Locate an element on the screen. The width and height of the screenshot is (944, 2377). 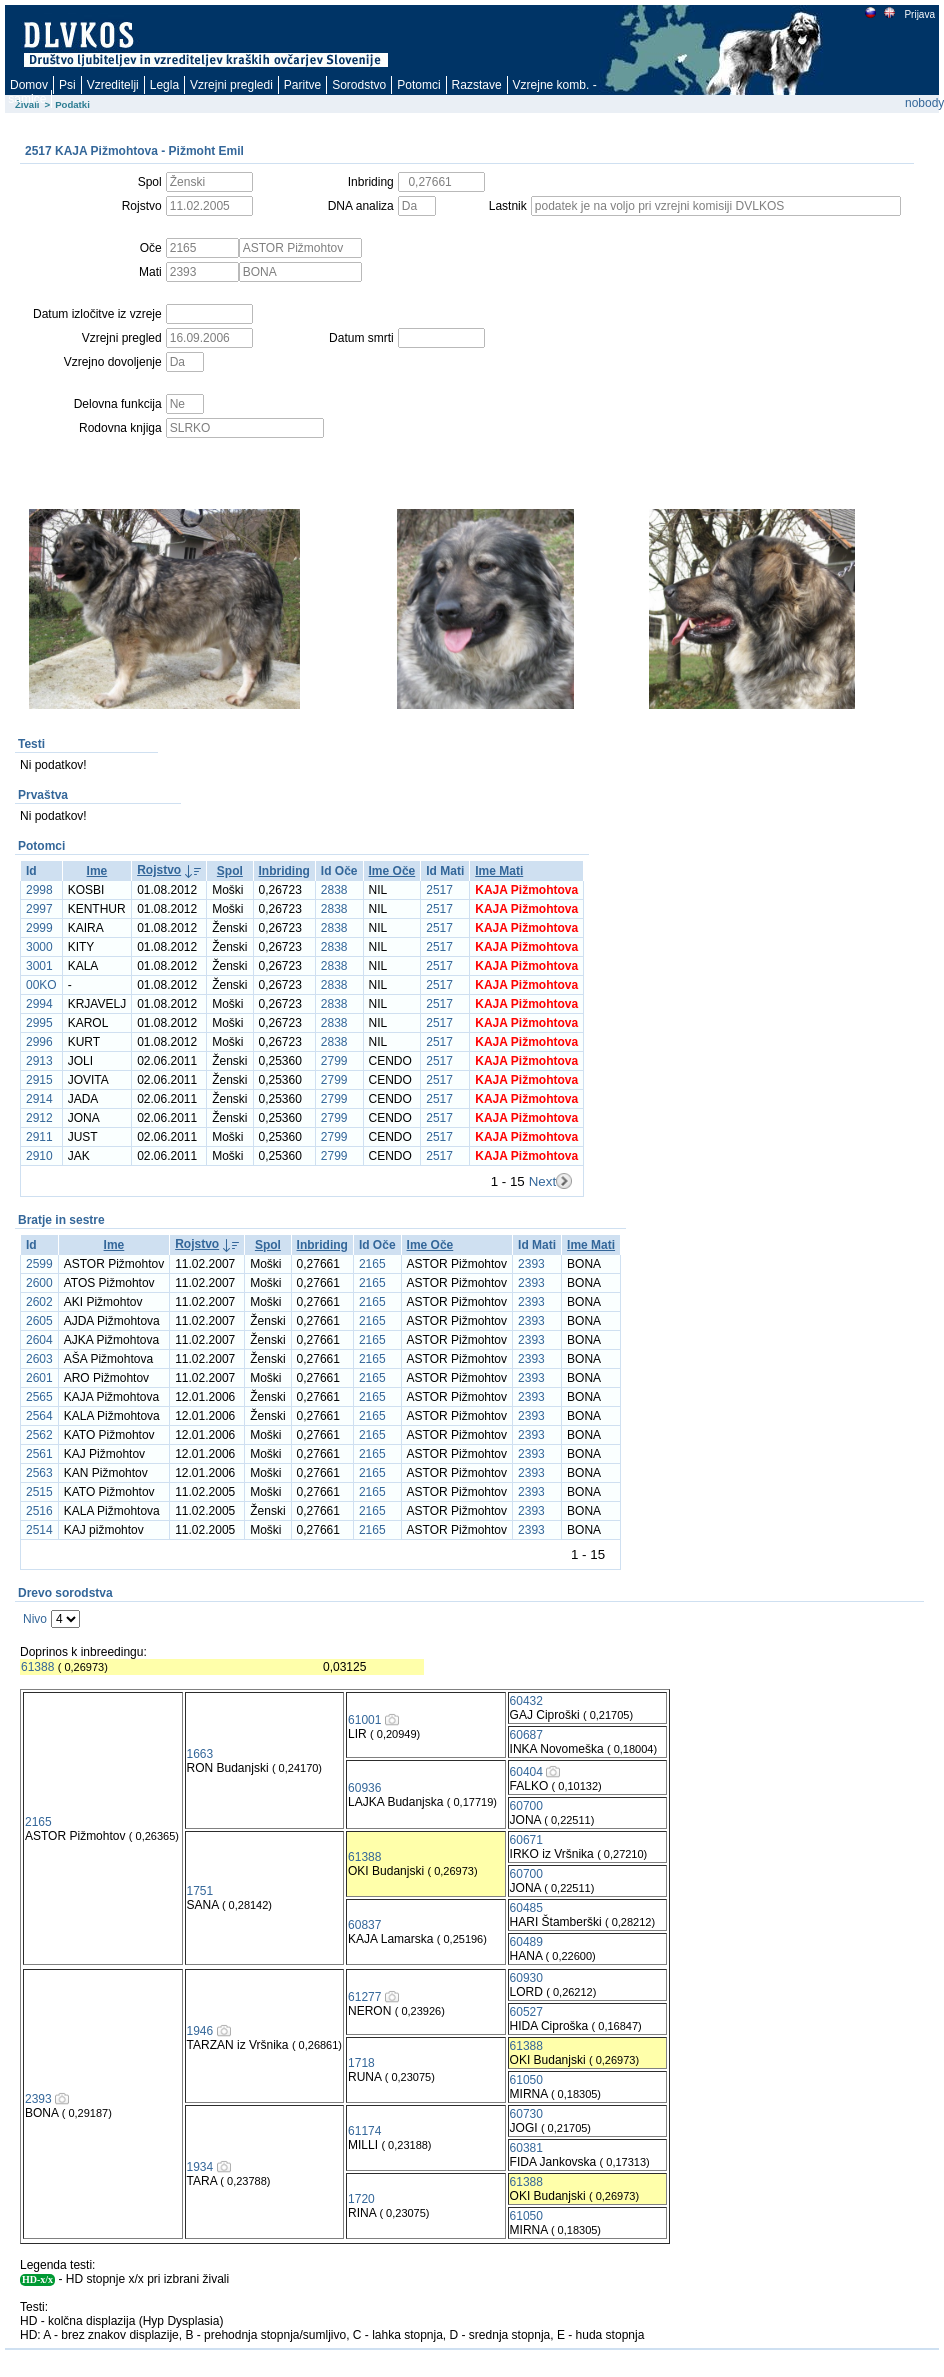
2516 is located at coordinates (39, 1511).